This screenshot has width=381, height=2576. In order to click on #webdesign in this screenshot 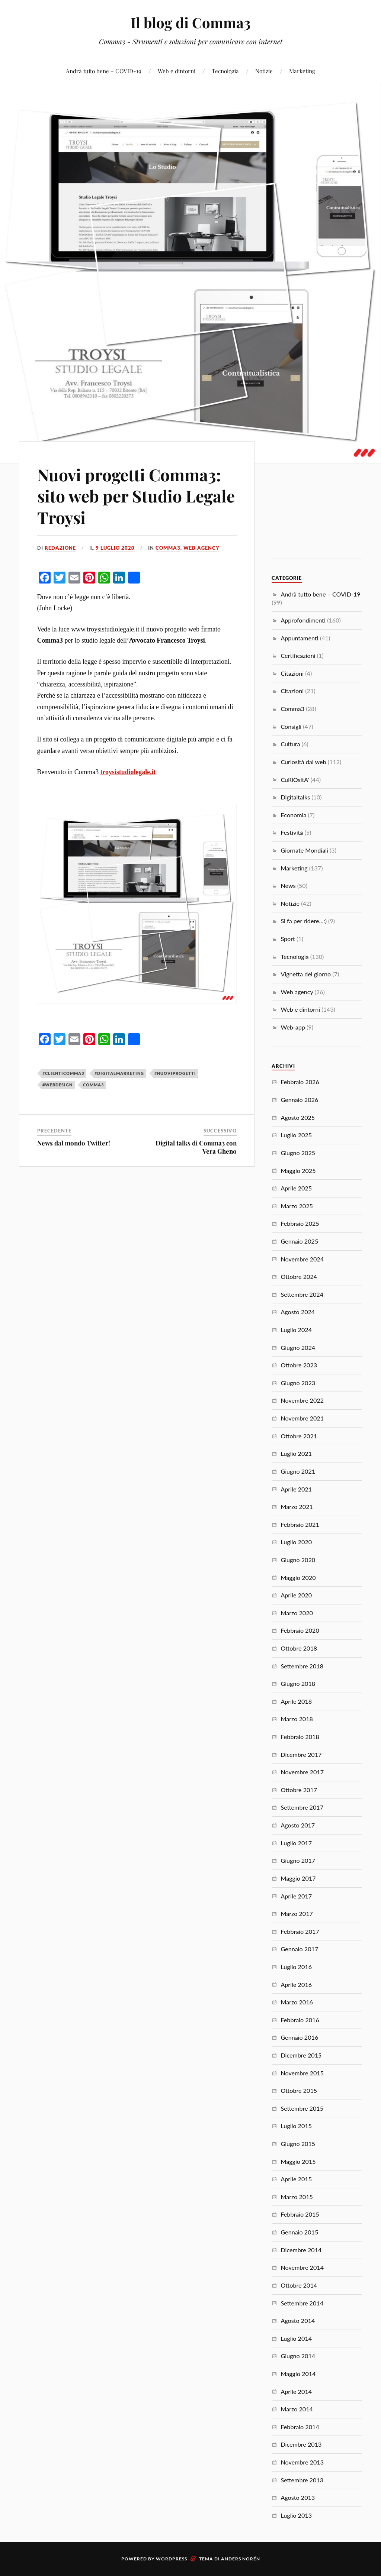, I will do `click(57, 1084)`.